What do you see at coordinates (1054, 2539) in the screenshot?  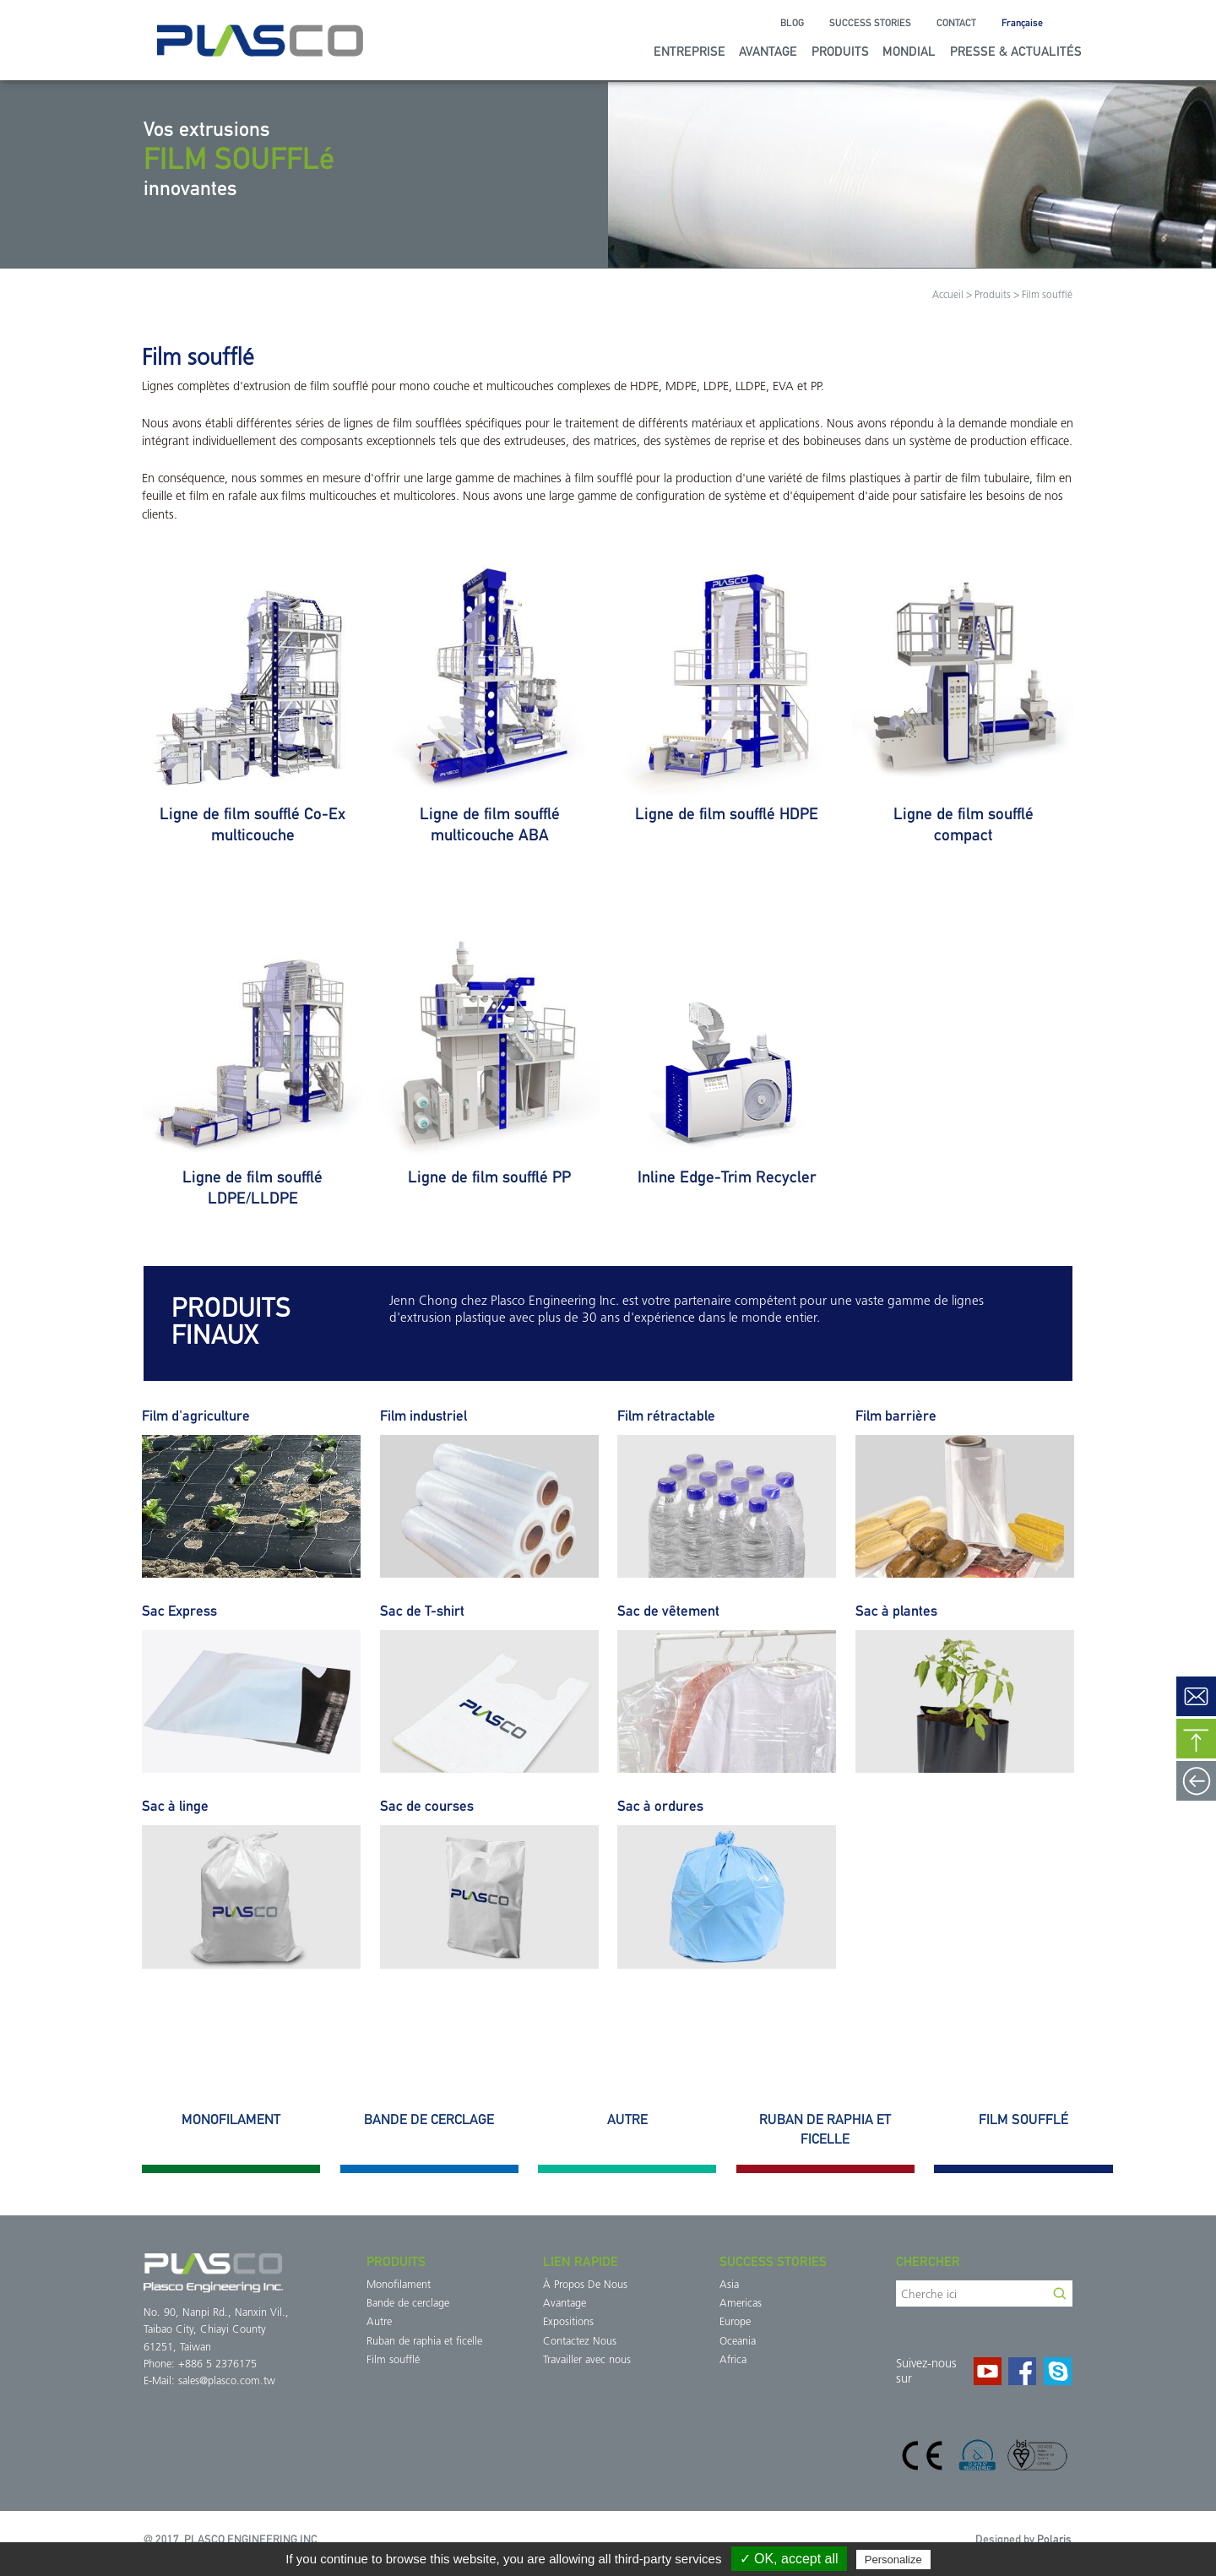 I see `Polaris` at bounding box center [1054, 2539].